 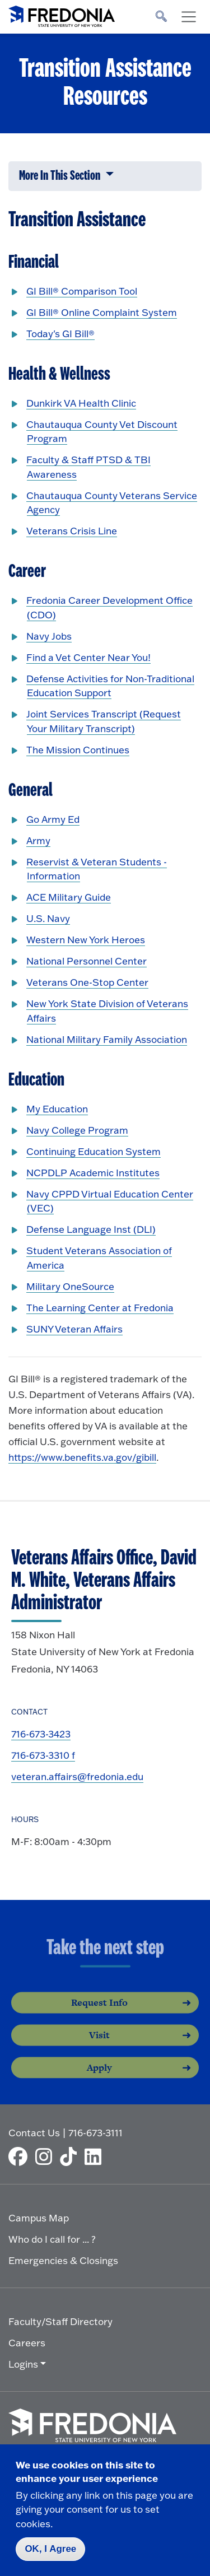 I want to click on Visit, so click(x=99, y=2046).